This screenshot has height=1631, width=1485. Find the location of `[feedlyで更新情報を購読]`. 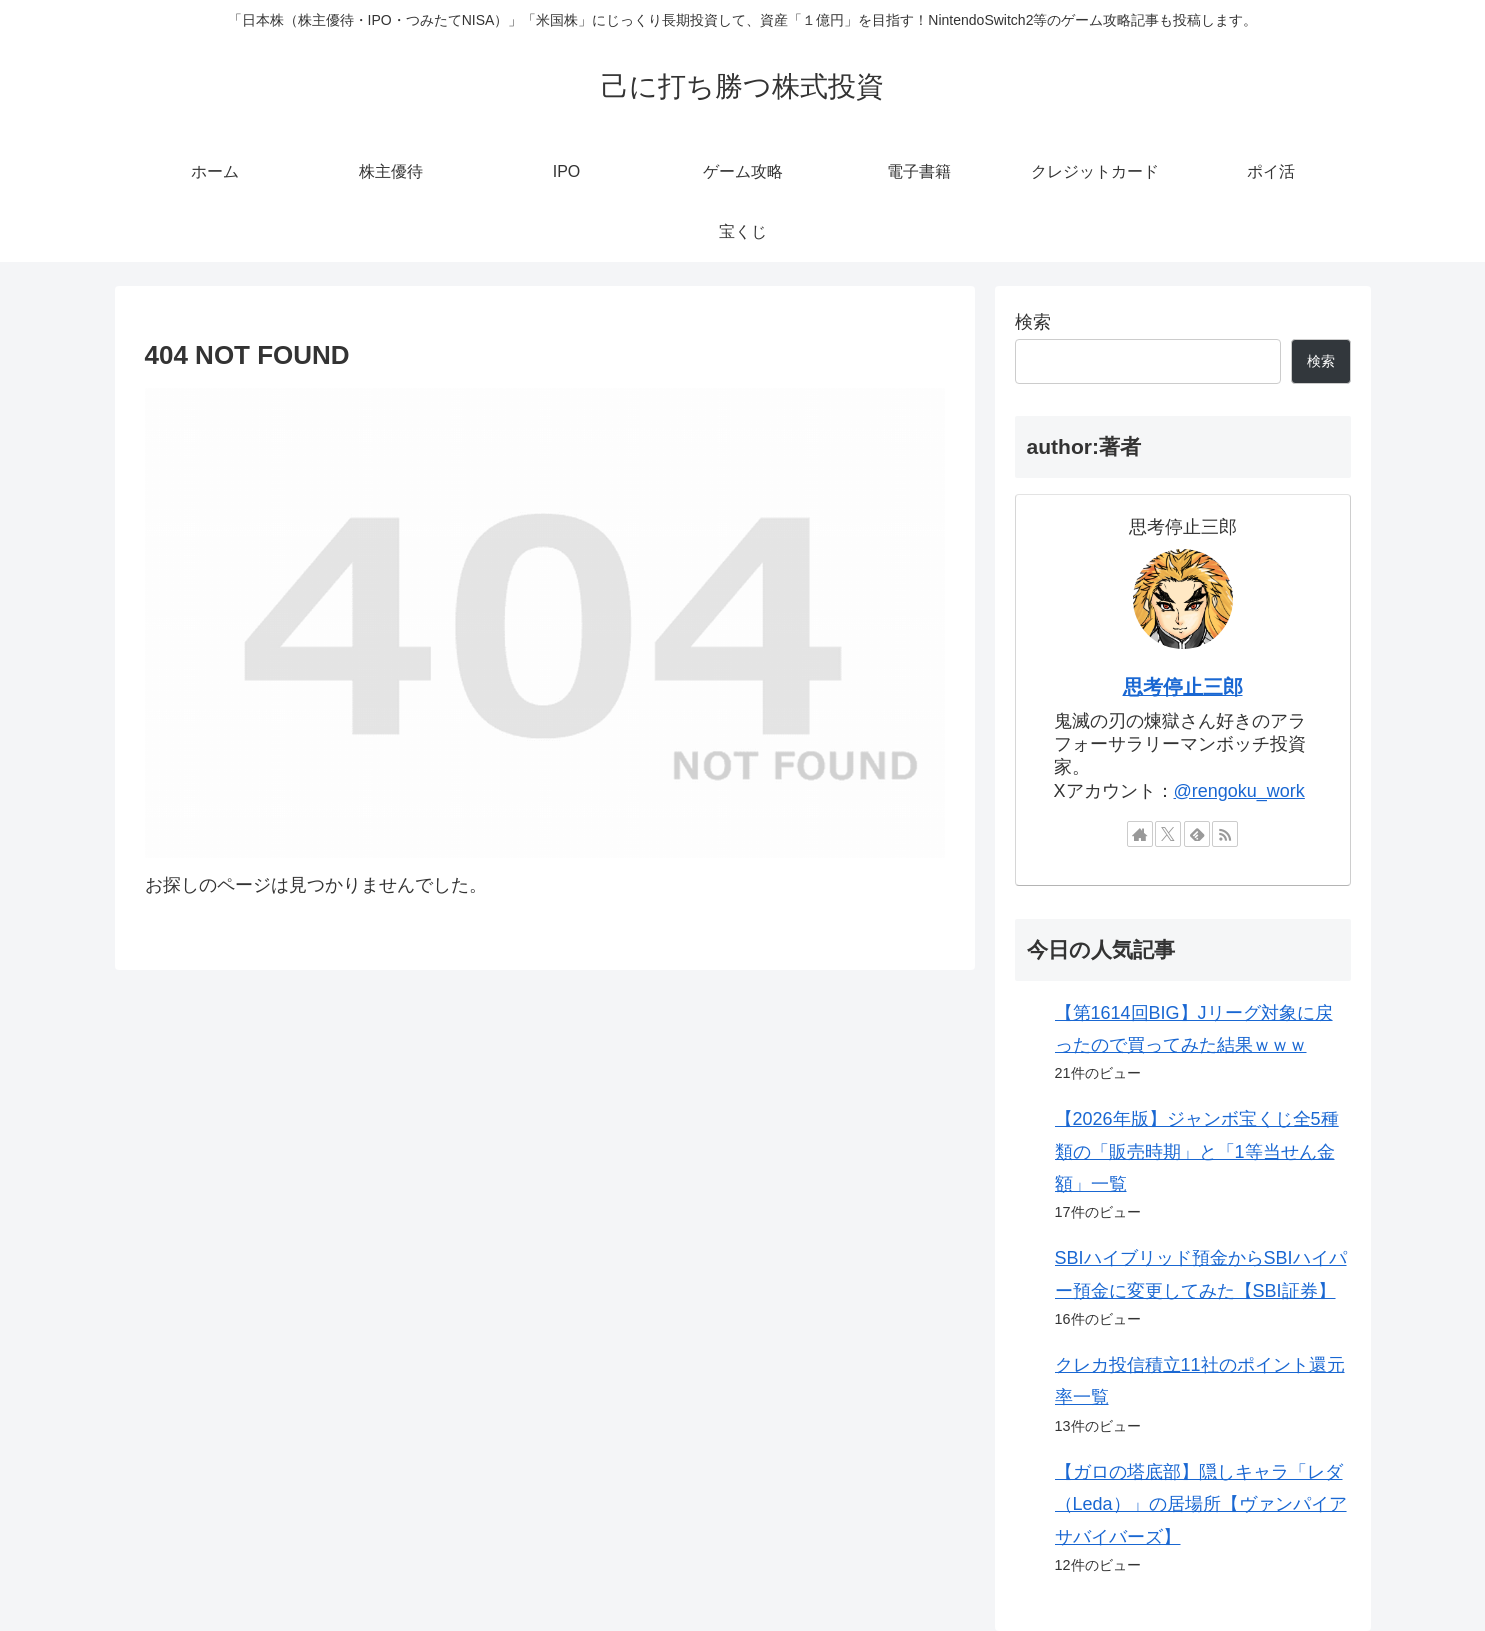

[feedlyで更新情報を購読] is located at coordinates (1197, 834).